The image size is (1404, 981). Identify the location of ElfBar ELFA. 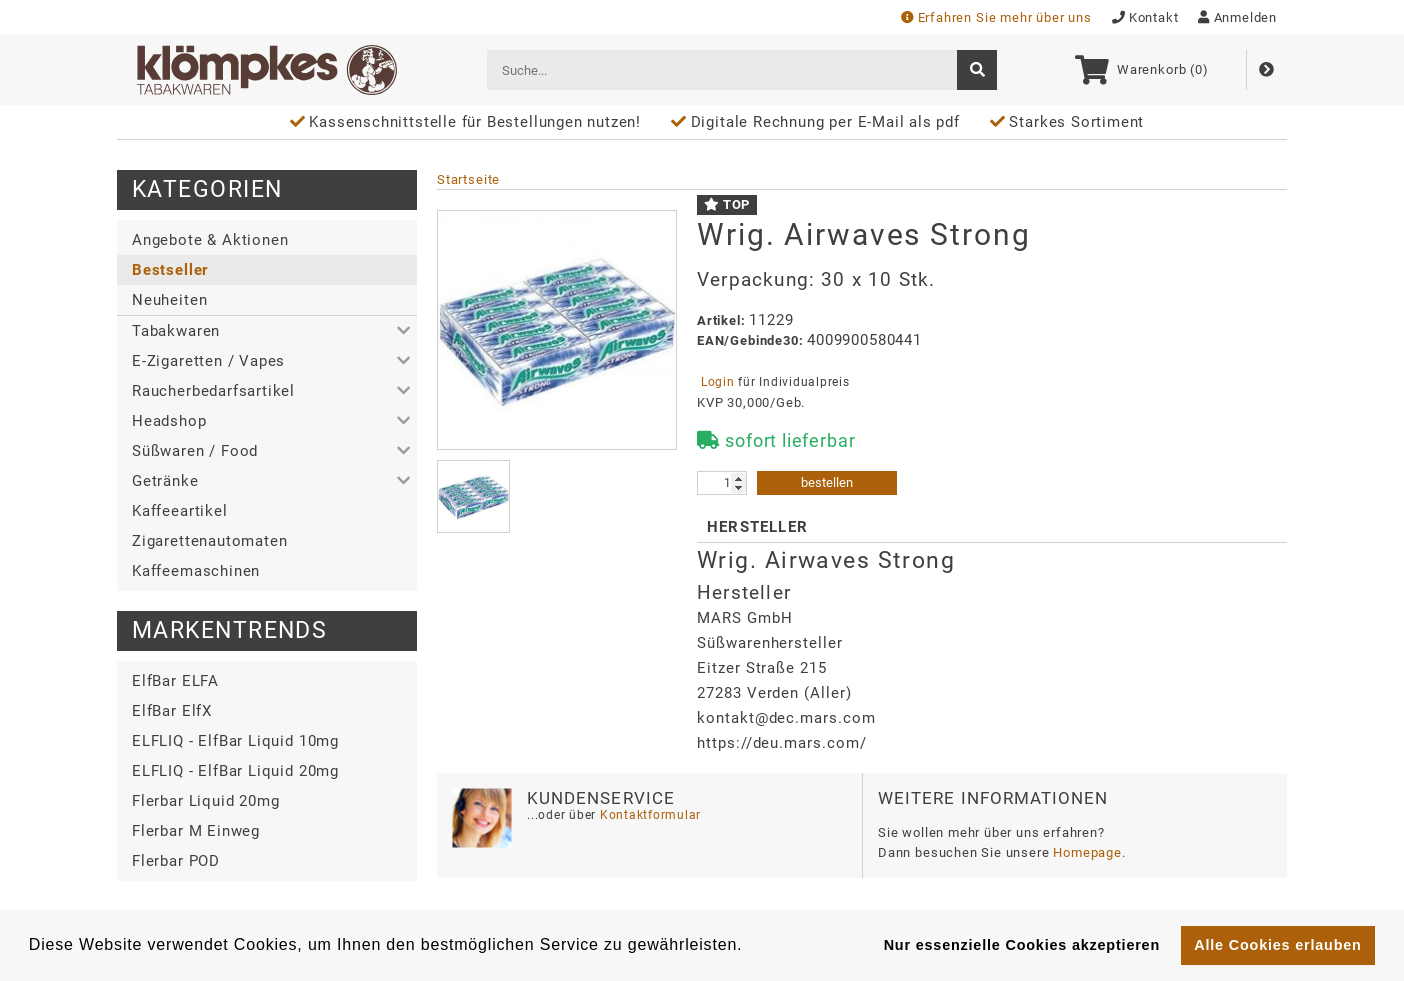
(175, 681).